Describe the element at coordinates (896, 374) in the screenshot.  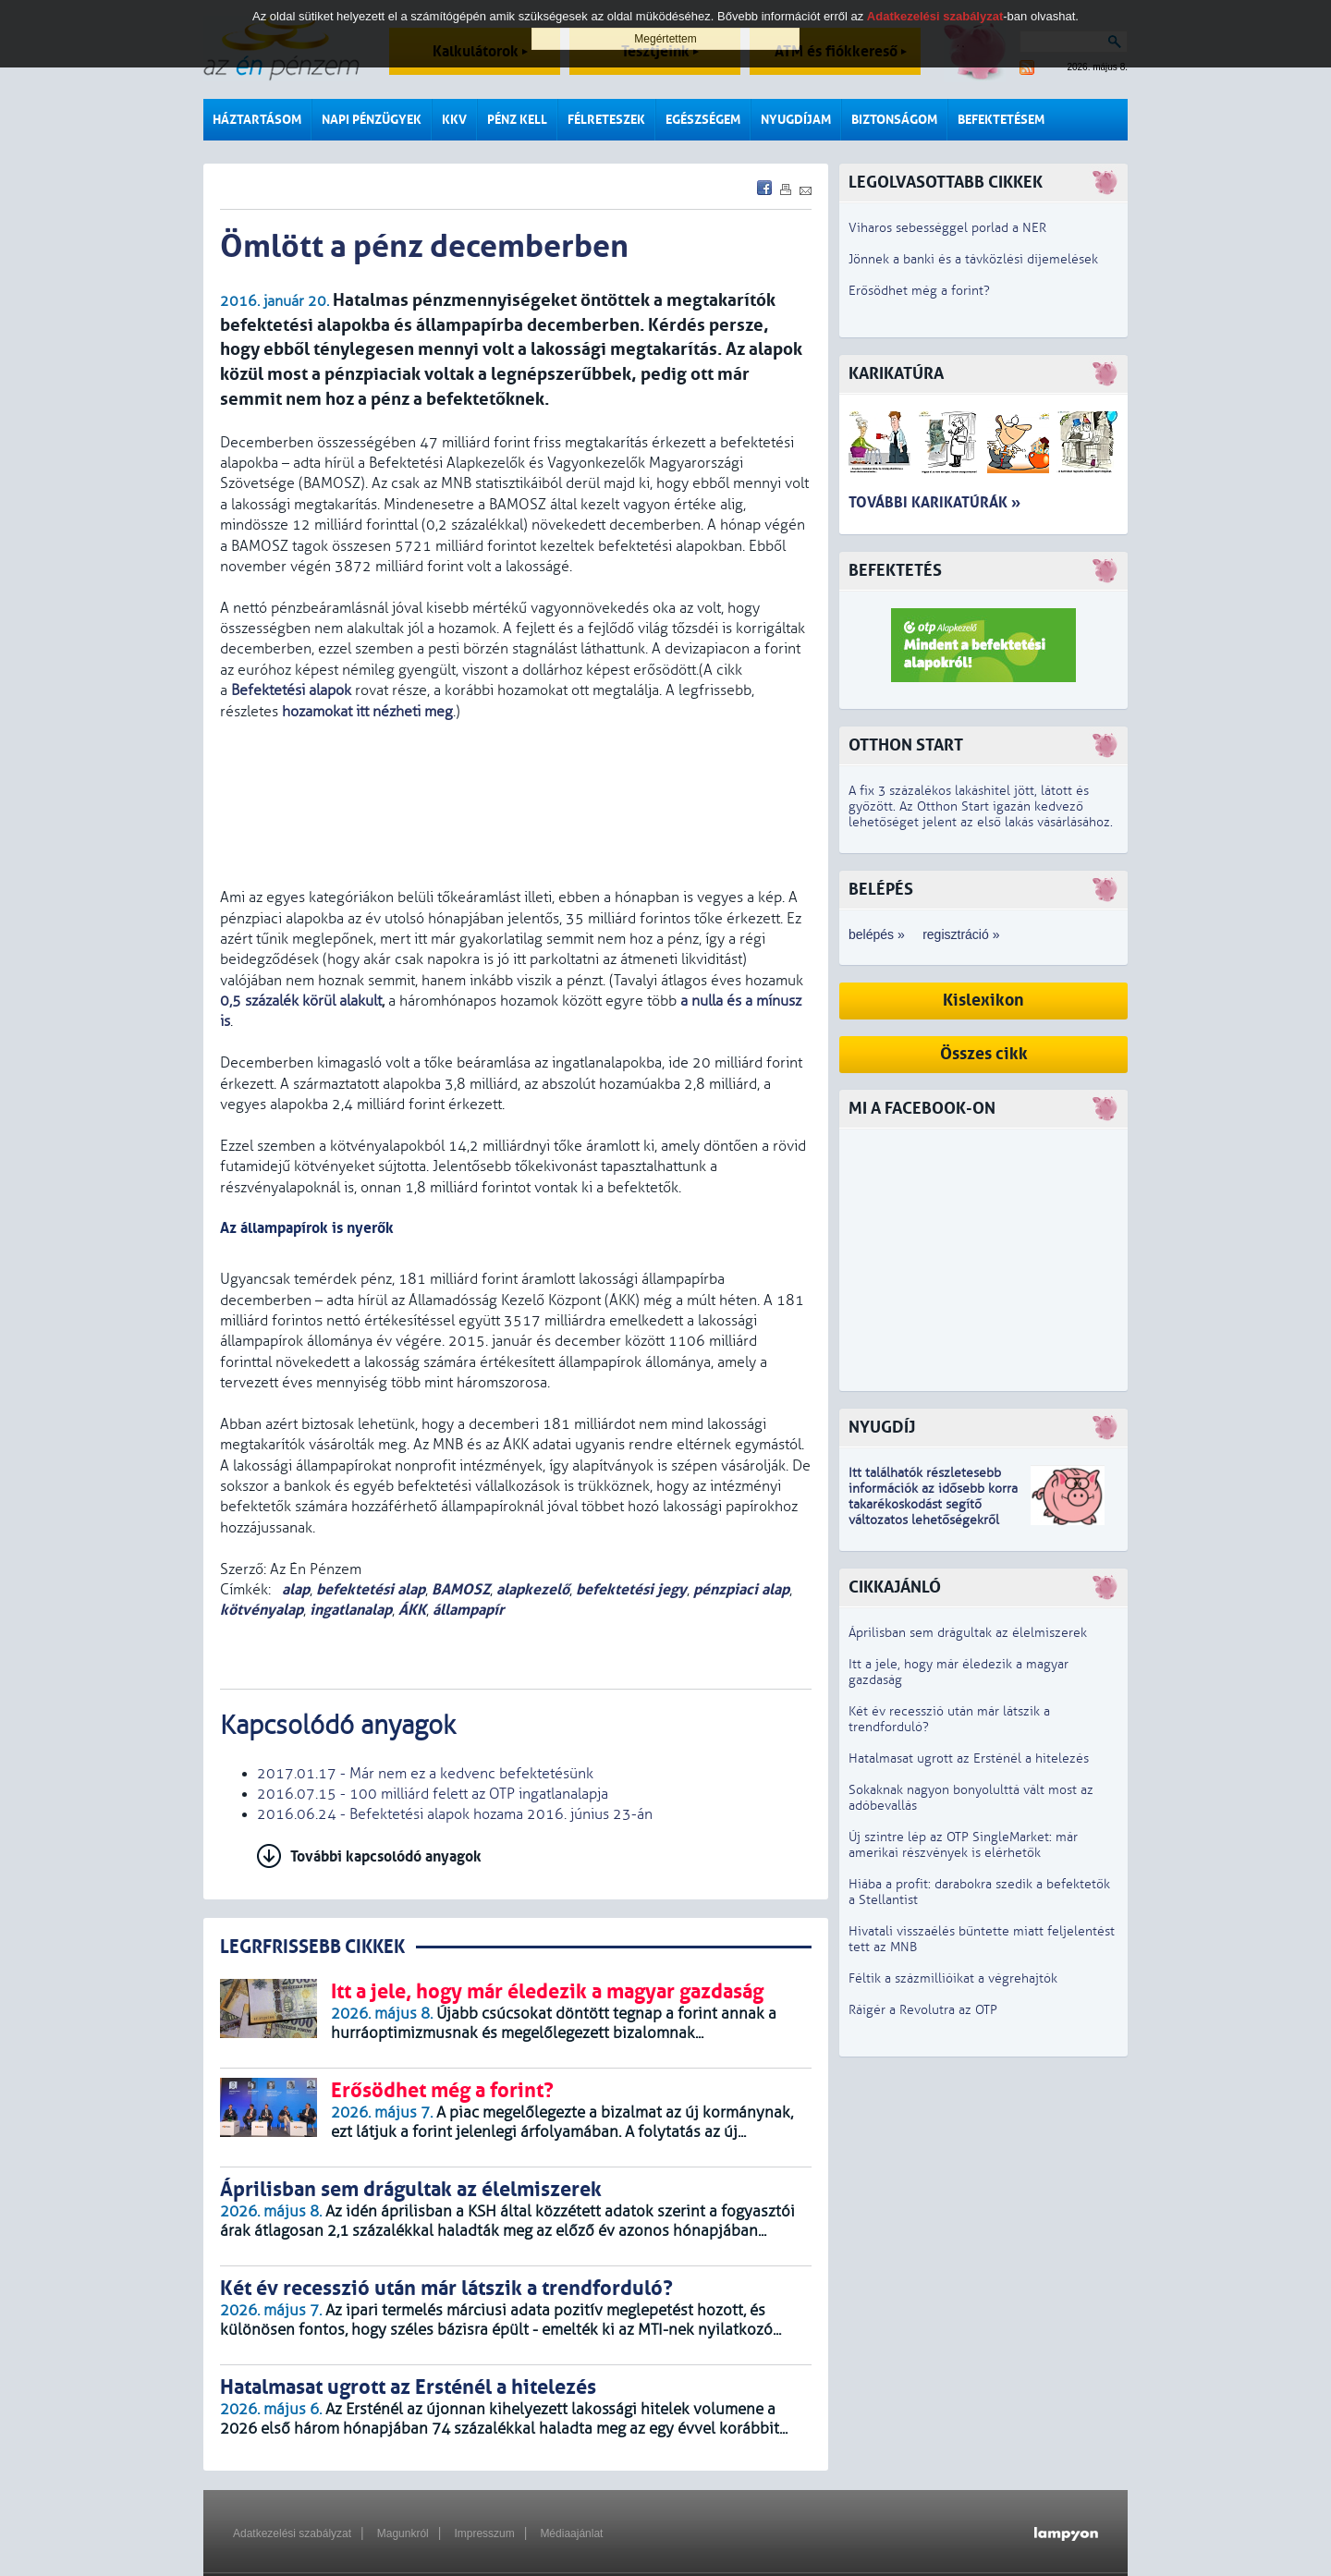
I see `Karikatúra` at that location.